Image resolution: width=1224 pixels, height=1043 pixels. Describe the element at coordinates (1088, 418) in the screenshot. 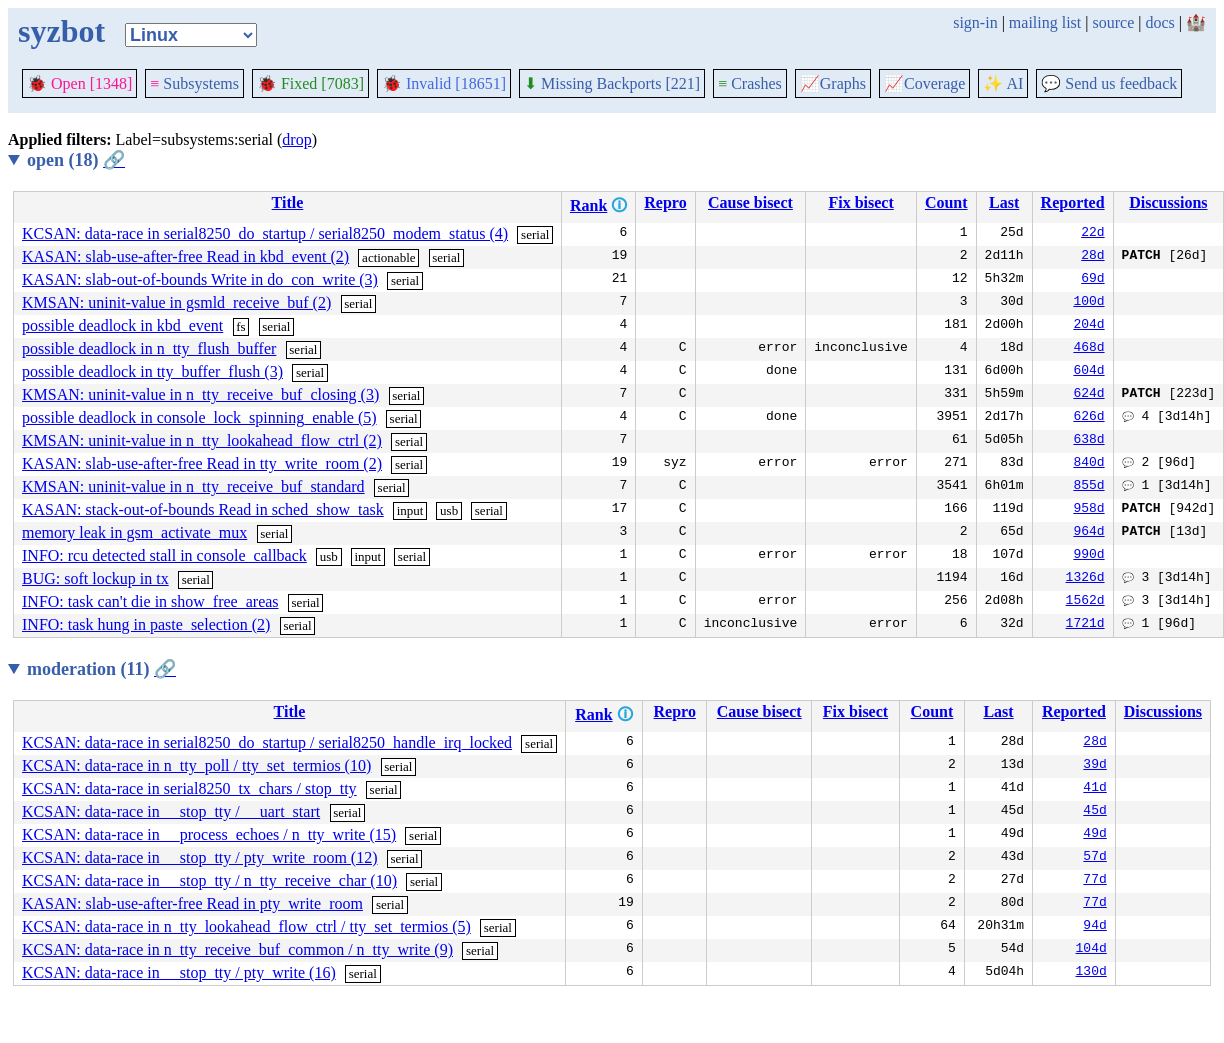

I see `626d` at that location.